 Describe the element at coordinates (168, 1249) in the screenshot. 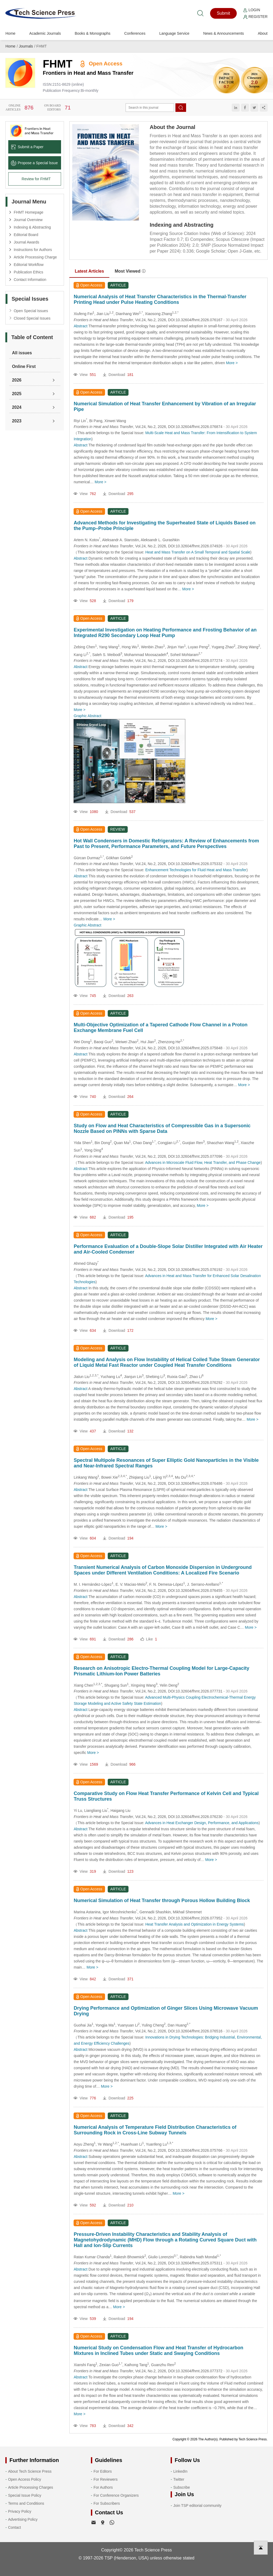

I see `Performance Evaluation of a Double-Slope Solar Distiller Integrated with Air Heater and Air-Cooled Condenser` at that location.